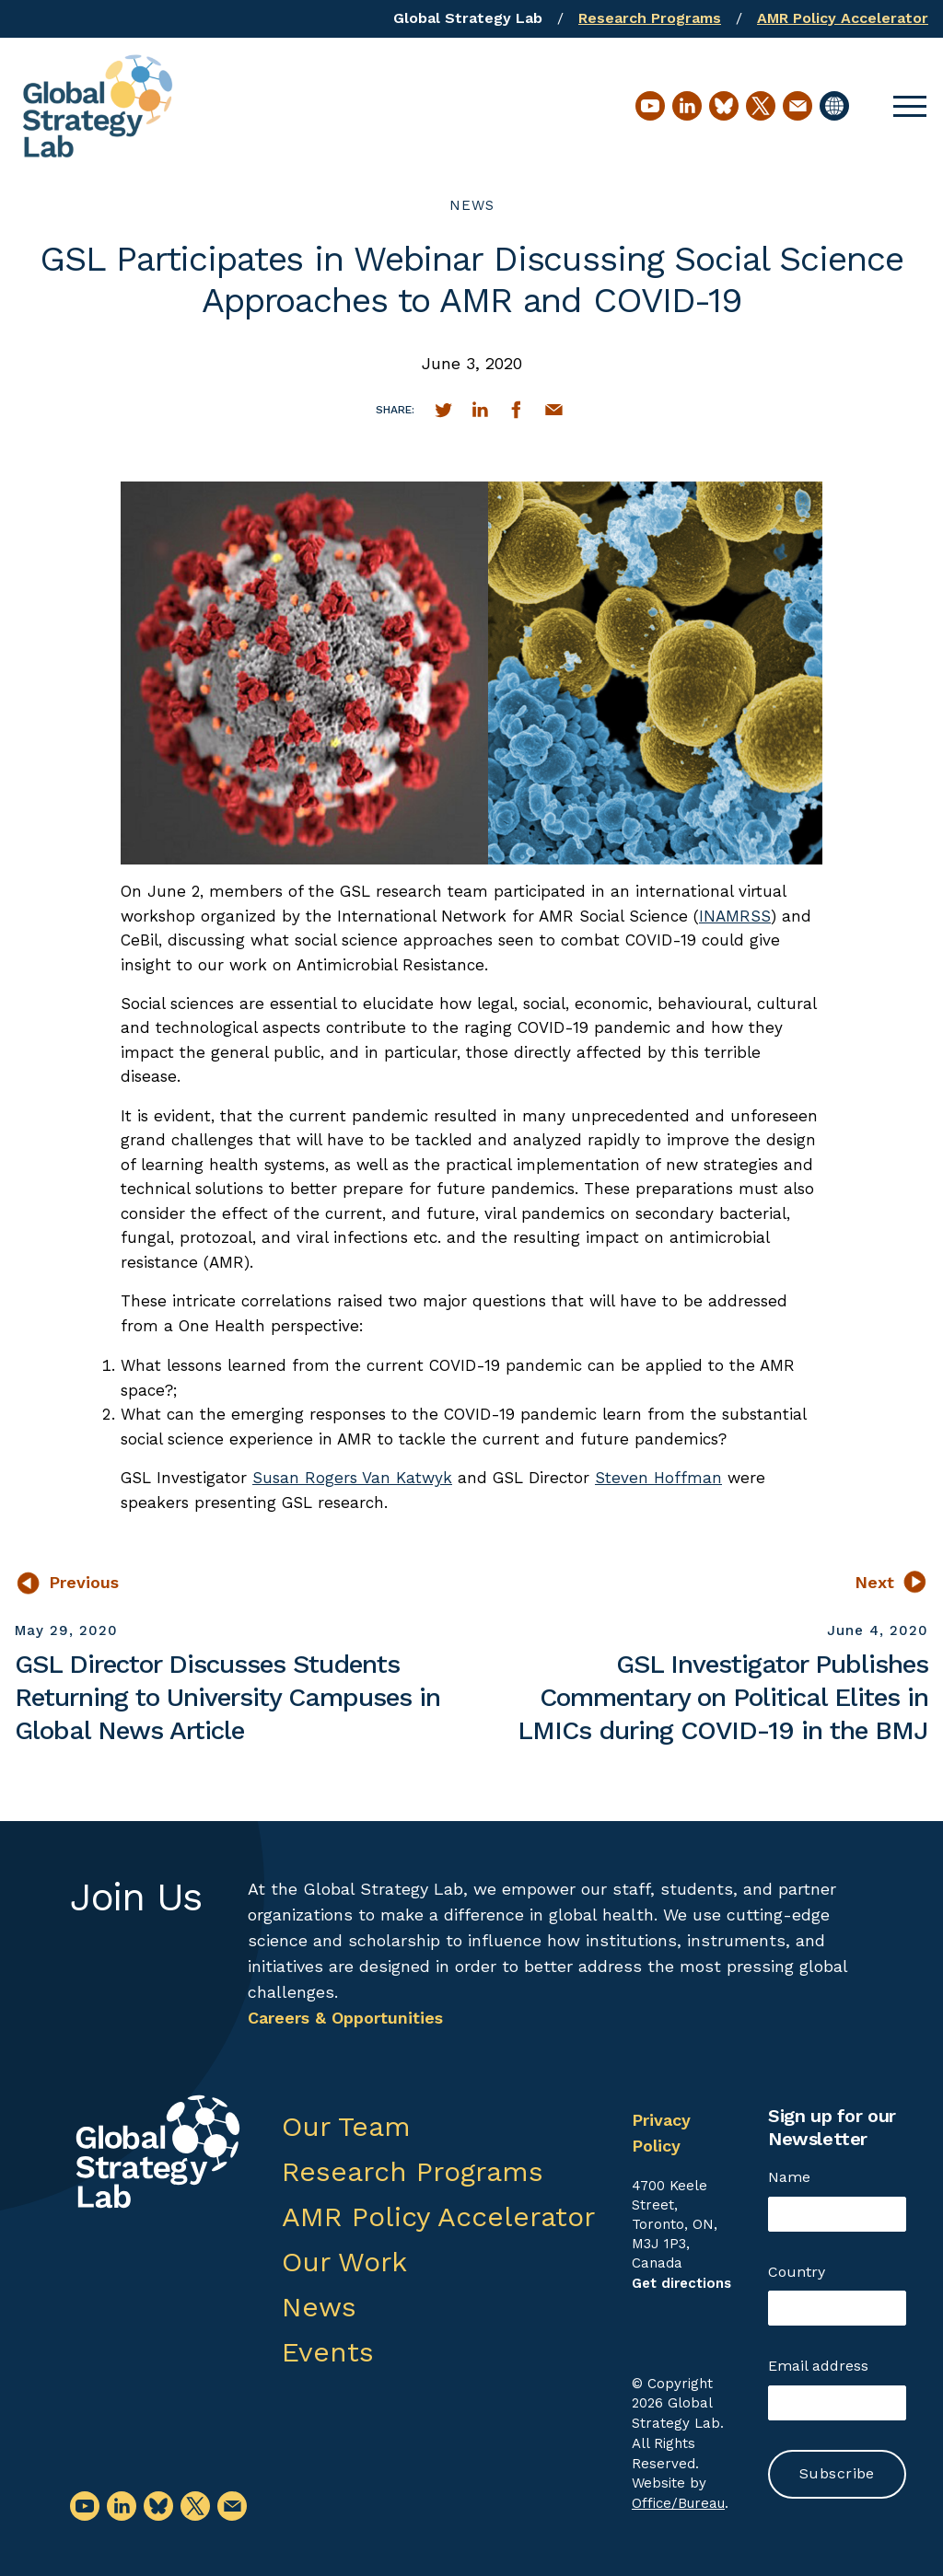 Image resolution: width=943 pixels, height=2576 pixels. What do you see at coordinates (789, 2177) in the screenshot?
I see `Name` at bounding box center [789, 2177].